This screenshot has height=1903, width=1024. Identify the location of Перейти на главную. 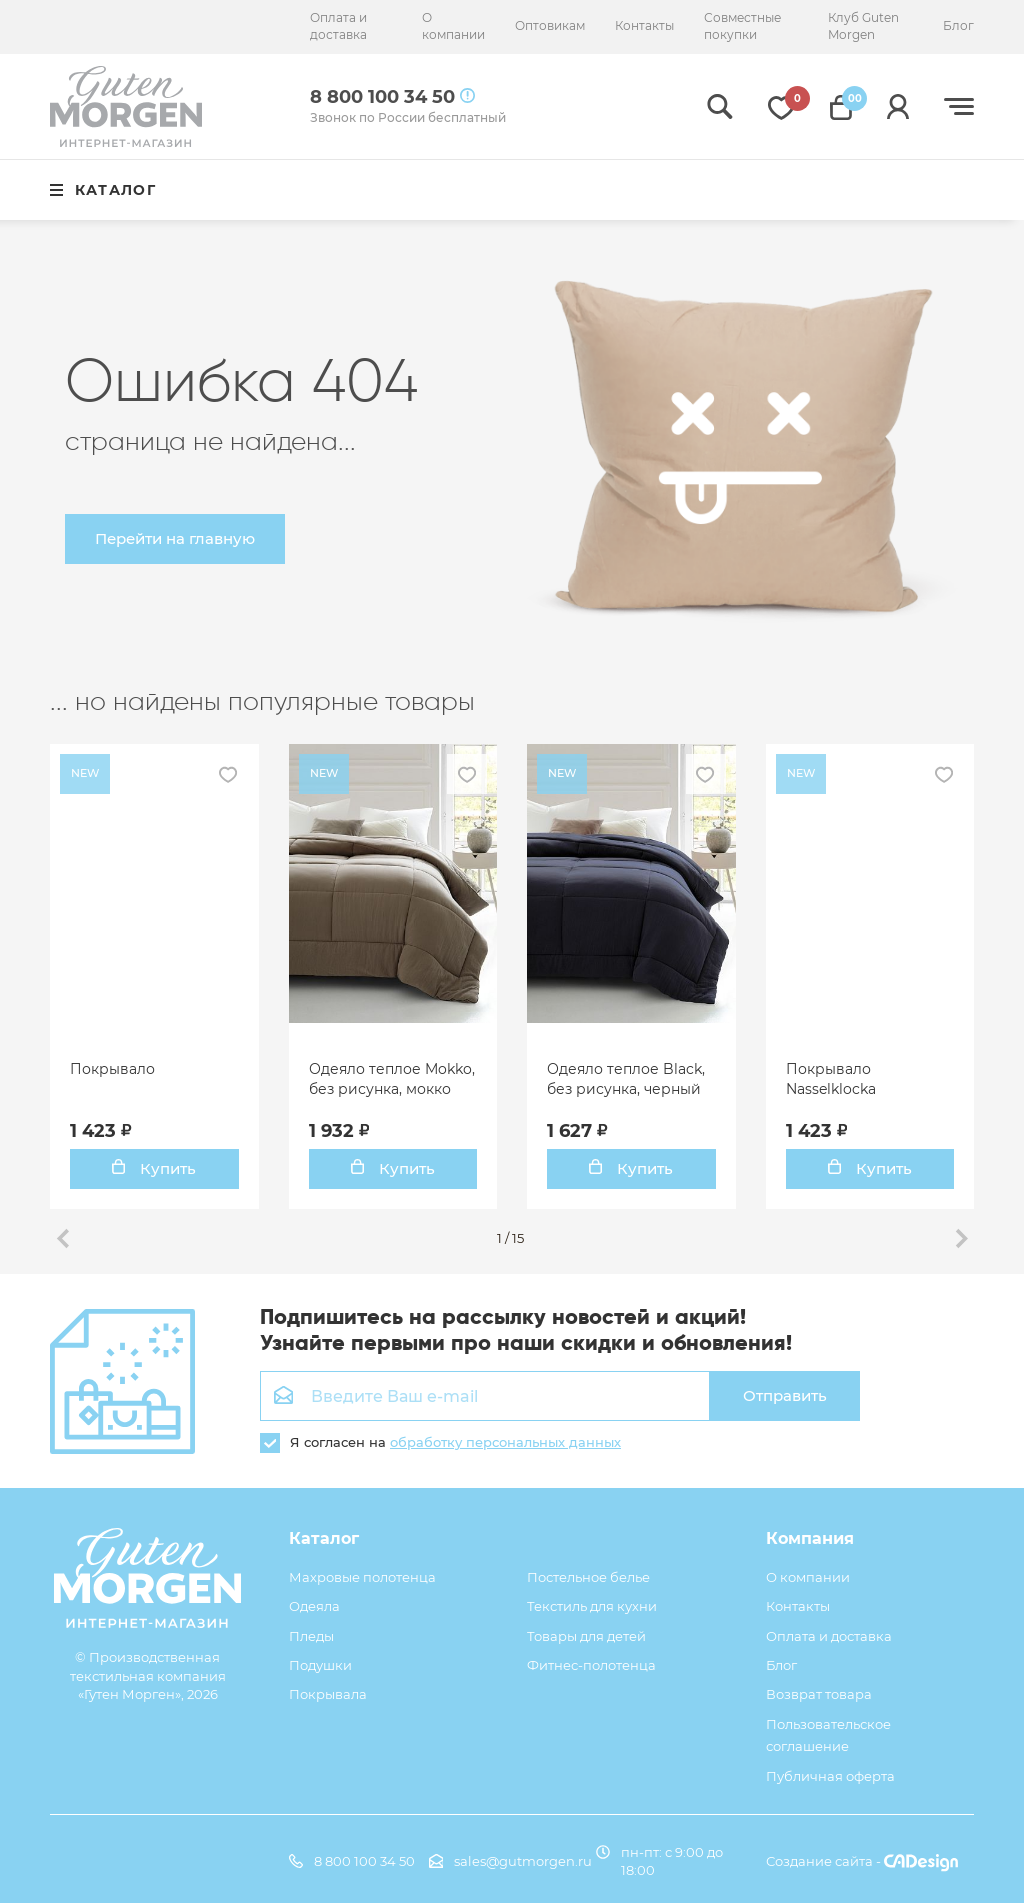
(175, 538).